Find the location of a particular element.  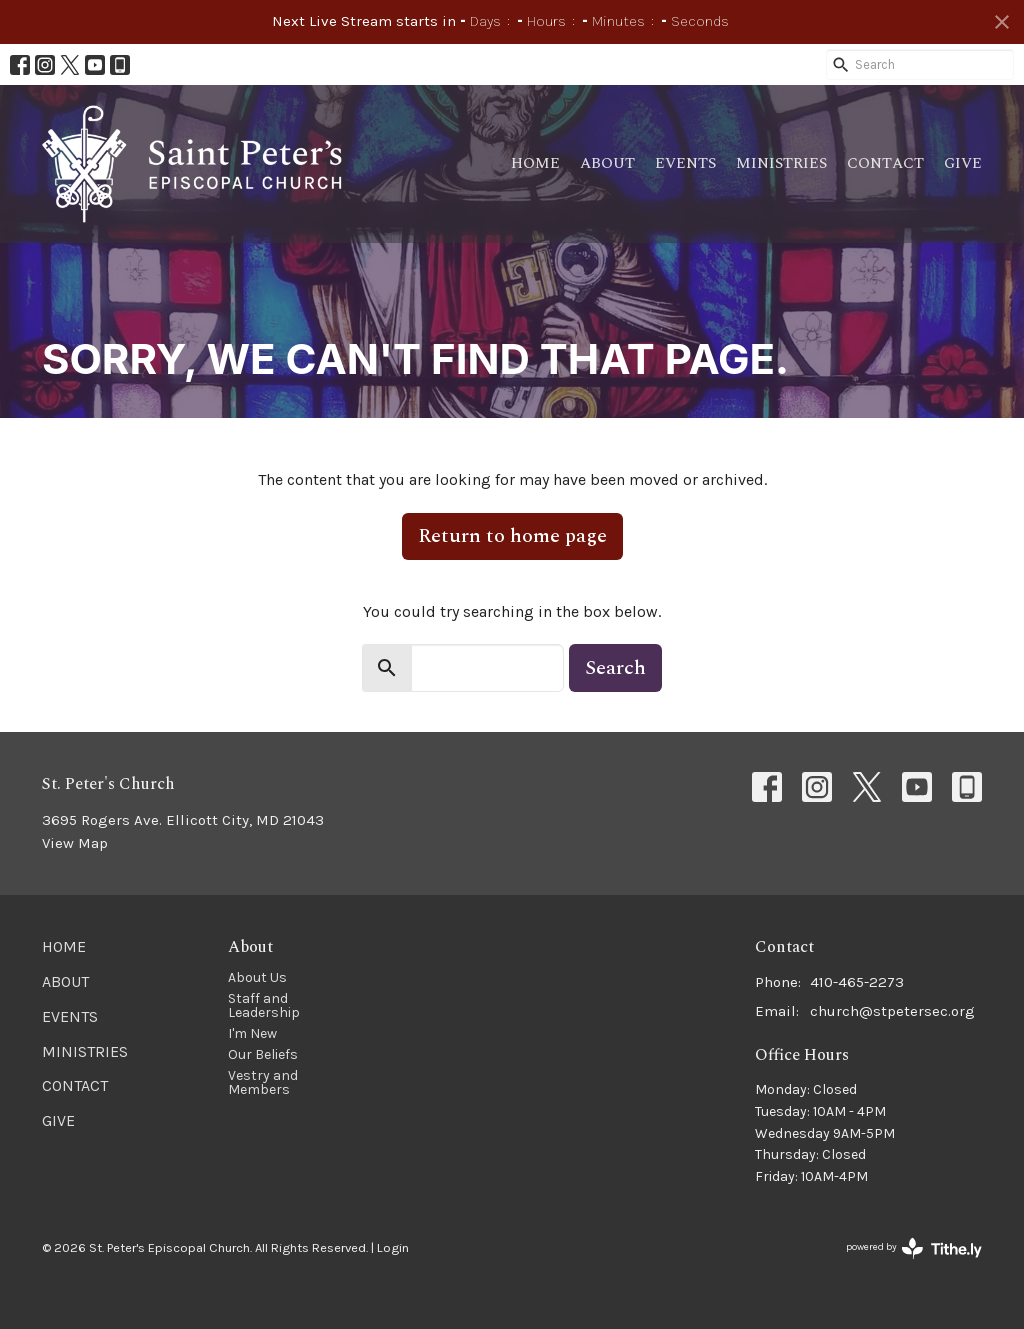

About is located at coordinates (607, 163).